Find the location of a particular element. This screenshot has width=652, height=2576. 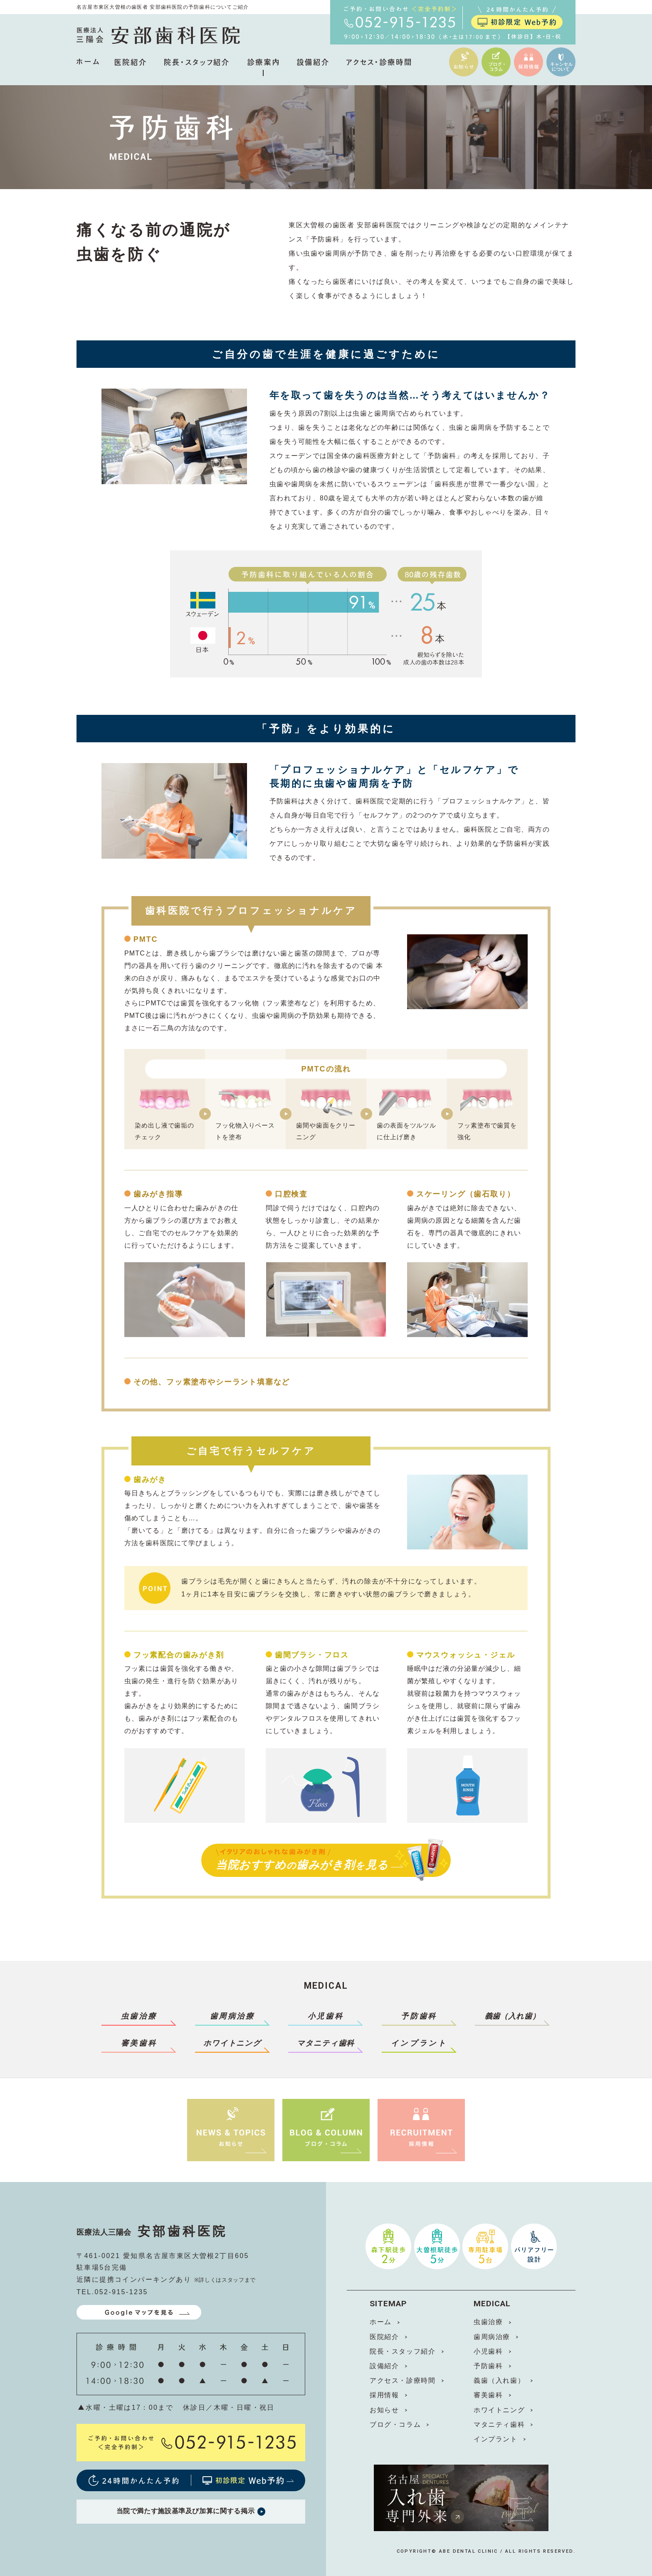

当院で満たす施設基準及び加算に関する掲示 is located at coordinates (190, 2512).